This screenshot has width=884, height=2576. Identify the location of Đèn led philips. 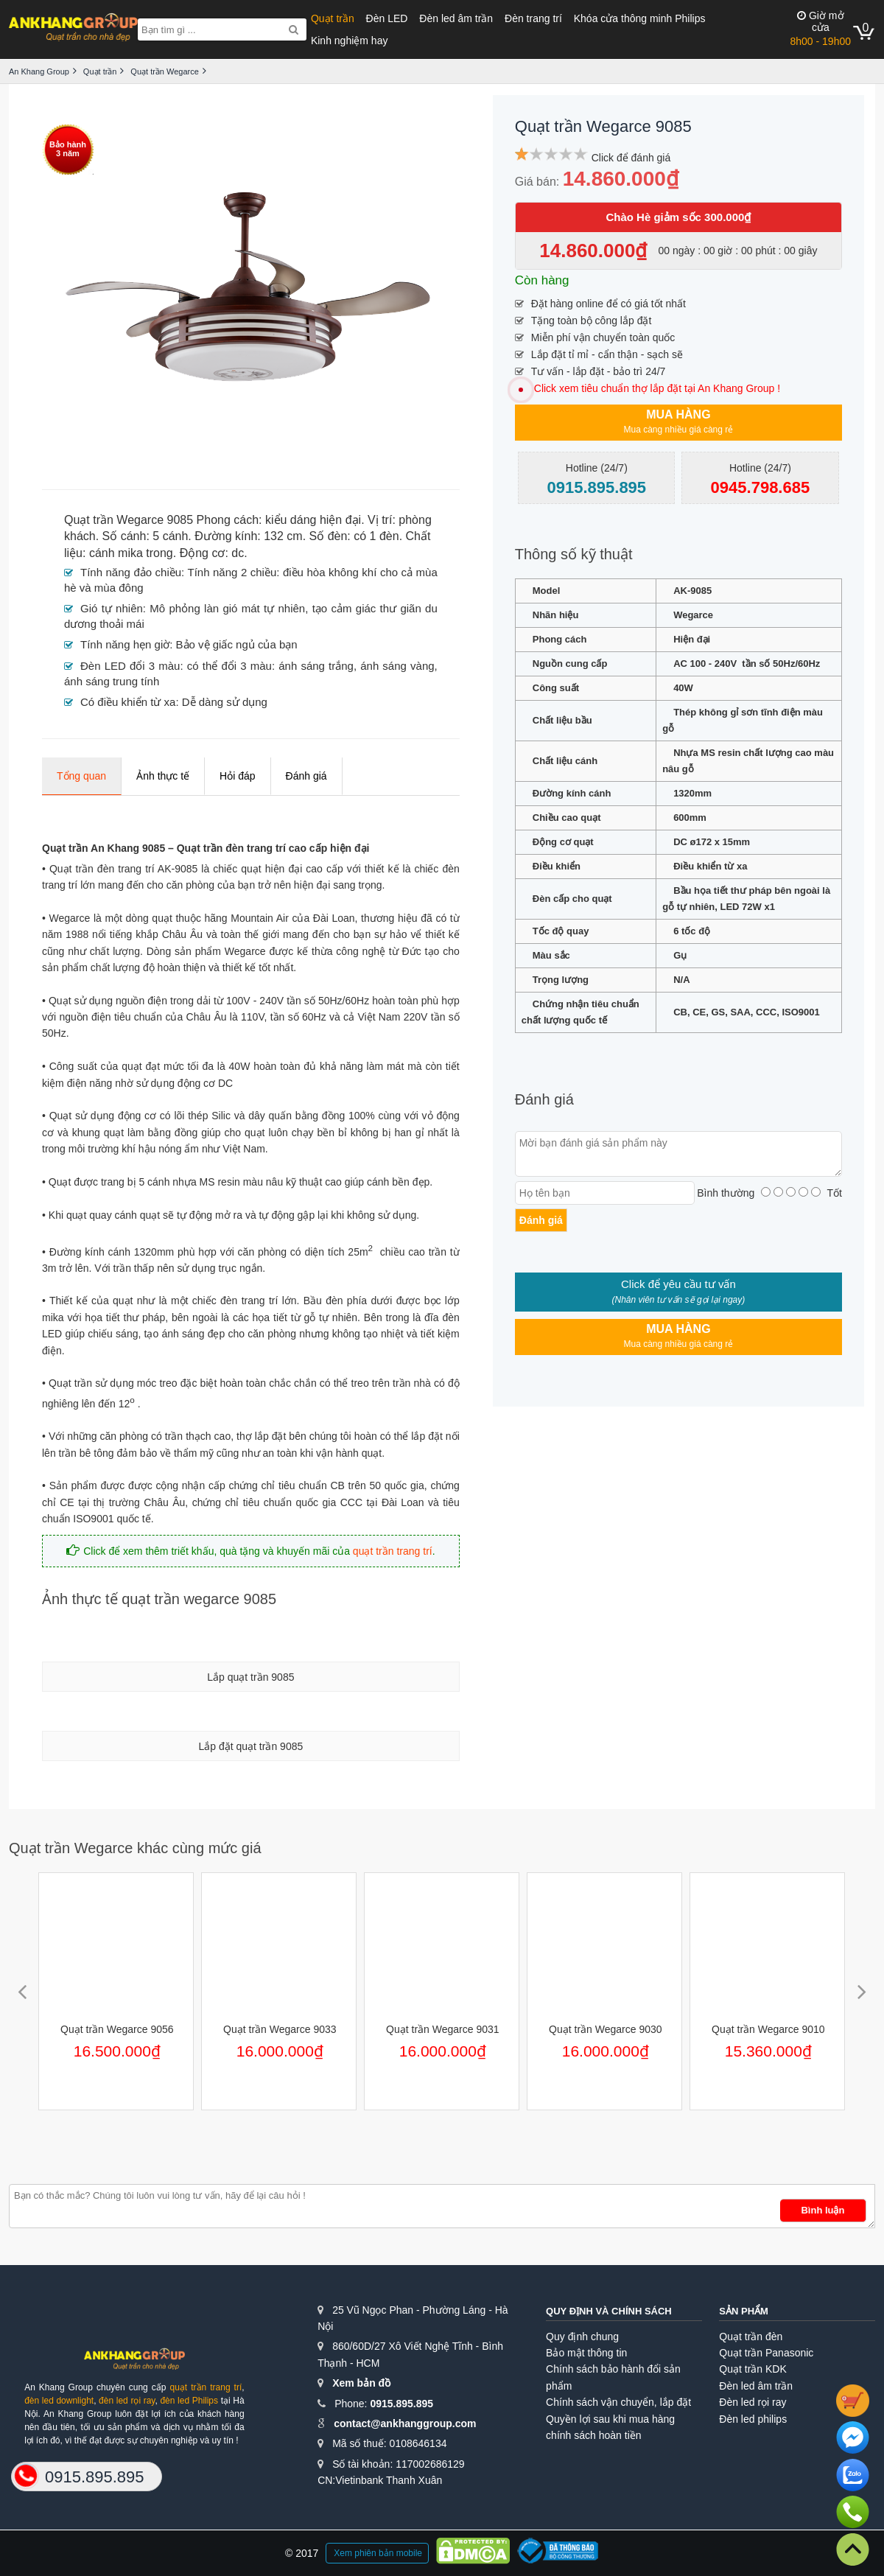
(753, 2419).